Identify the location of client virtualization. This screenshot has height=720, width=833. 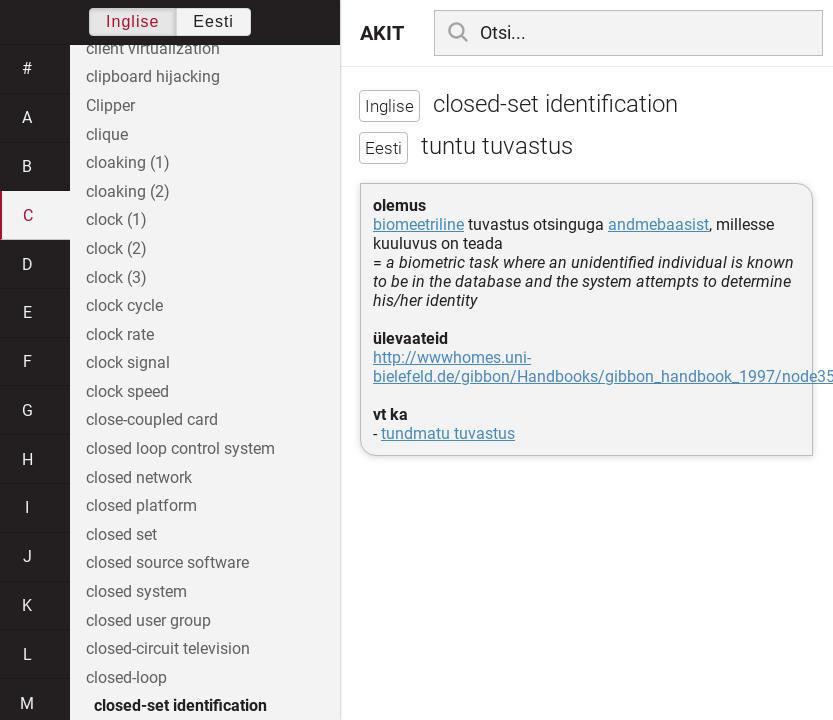
(153, 48).